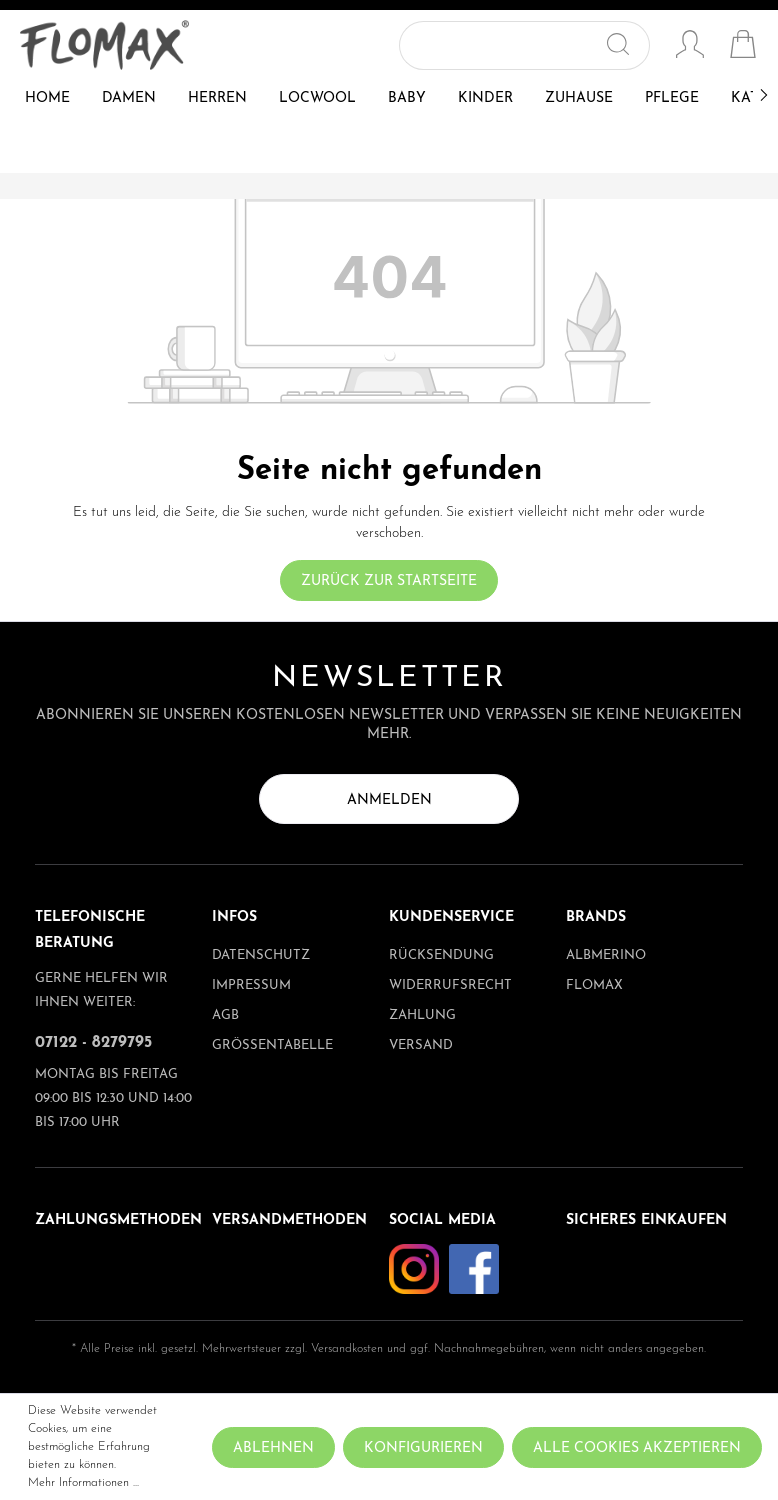 The height and width of the screenshot is (1500, 778). I want to click on Alle Cookies akzeptieren, so click(637, 1448).